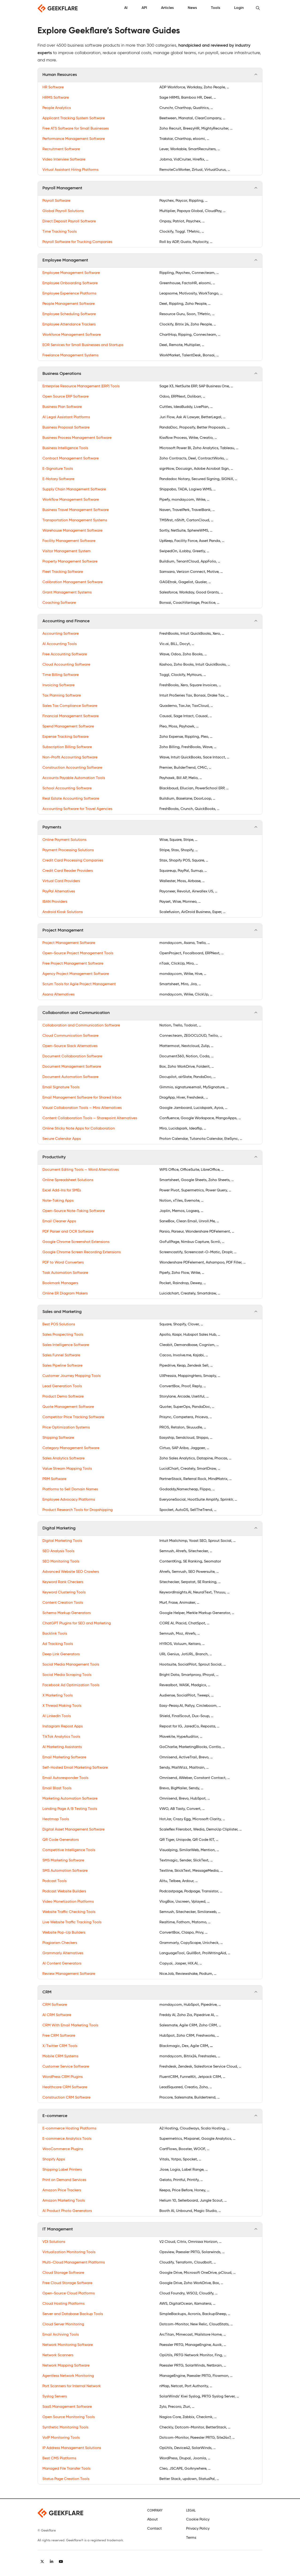 The width and height of the screenshot is (300, 2576). I want to click on Warehouse Management Software, so click(72, 531).